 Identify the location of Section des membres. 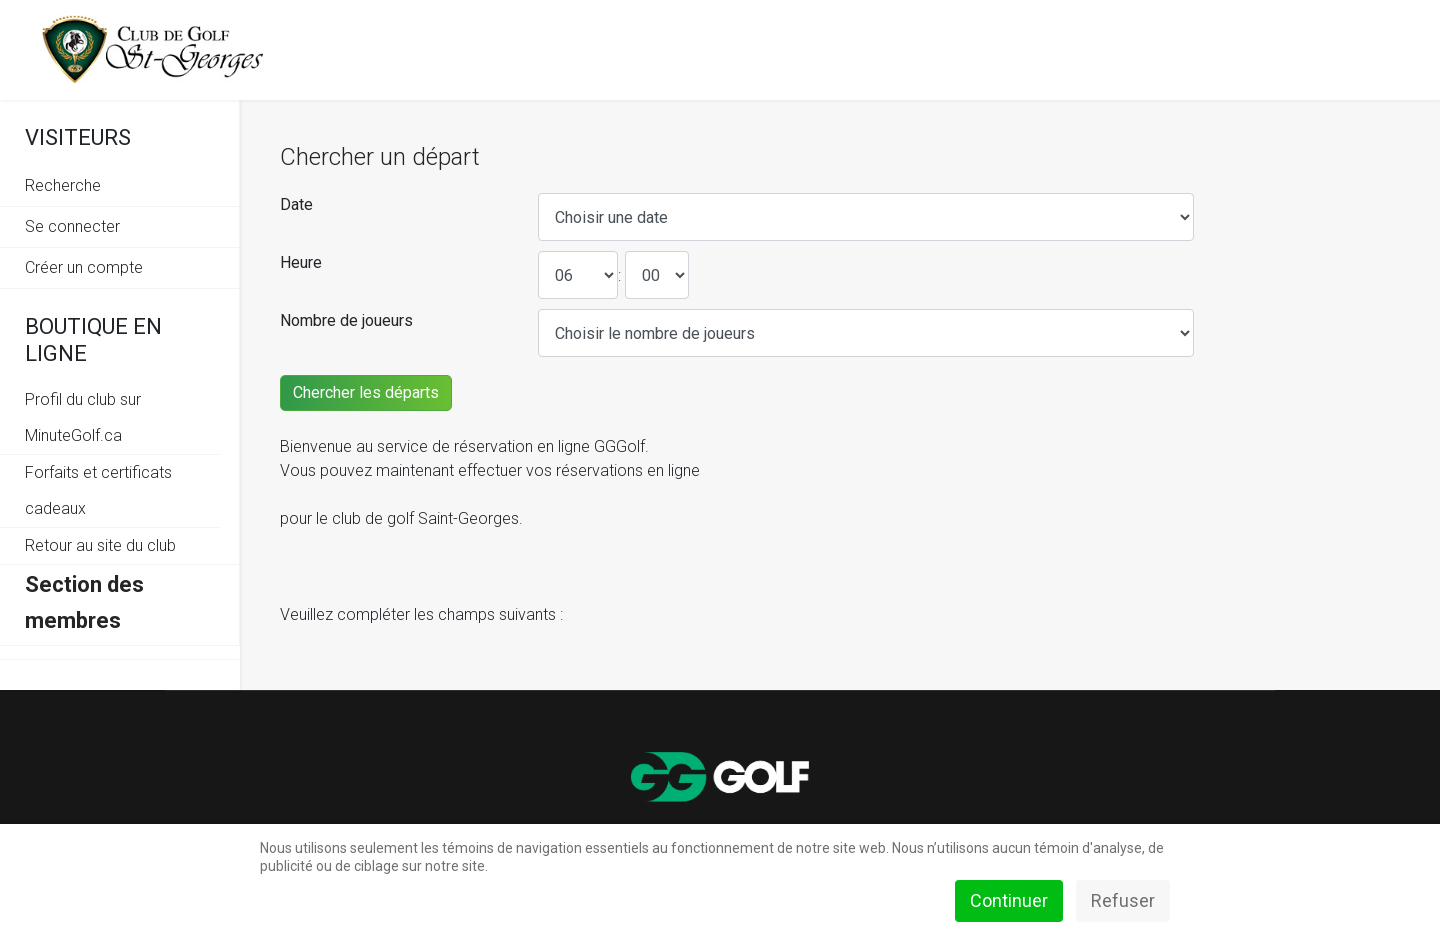
(84, 602).